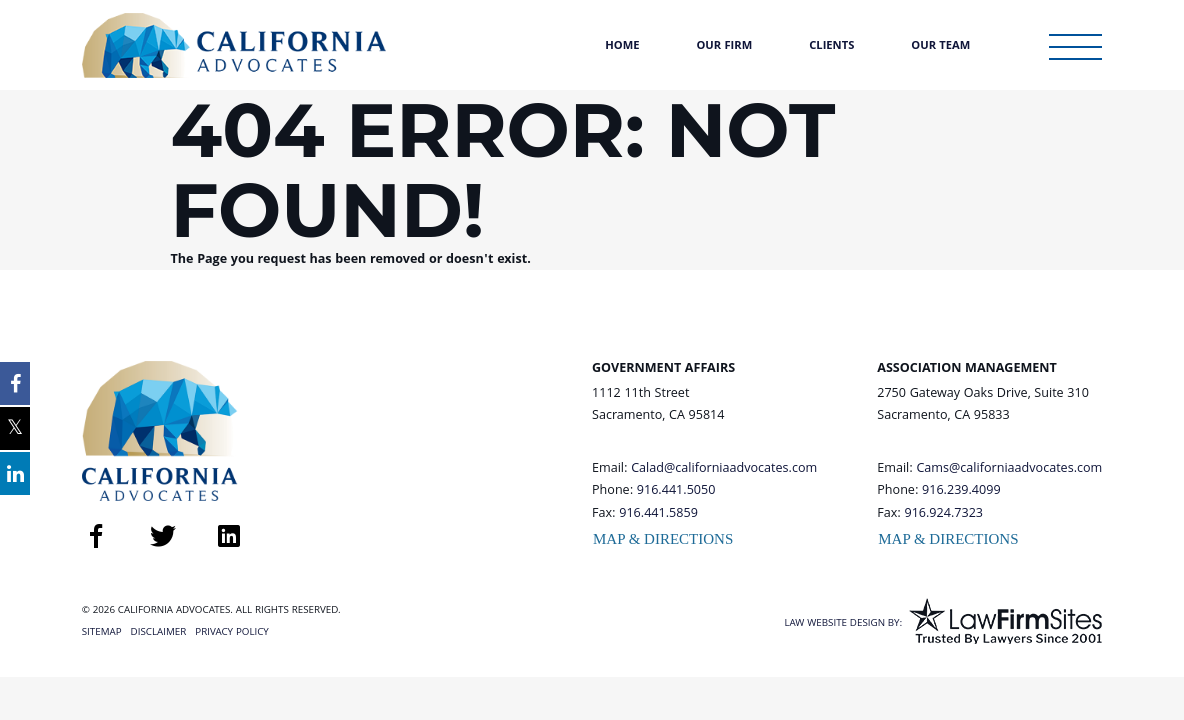  Describe the element at coordinates (831, 46) in the screenshot. I see `Clients` at that location.